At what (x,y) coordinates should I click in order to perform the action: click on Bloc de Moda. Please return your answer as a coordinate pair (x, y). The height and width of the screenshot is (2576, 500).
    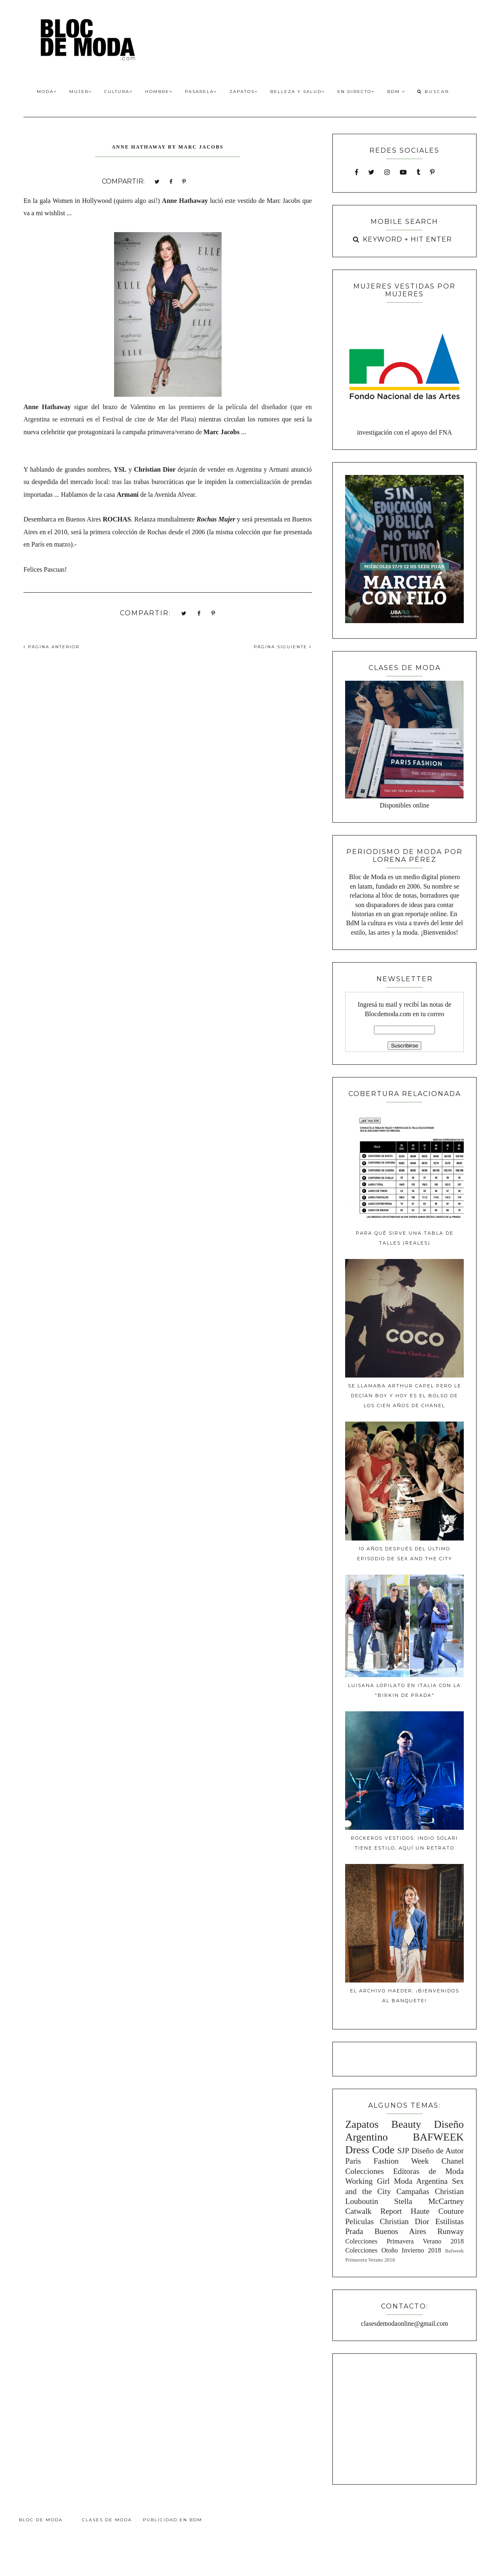
    Looking at the image, I should click on (41, 2519).